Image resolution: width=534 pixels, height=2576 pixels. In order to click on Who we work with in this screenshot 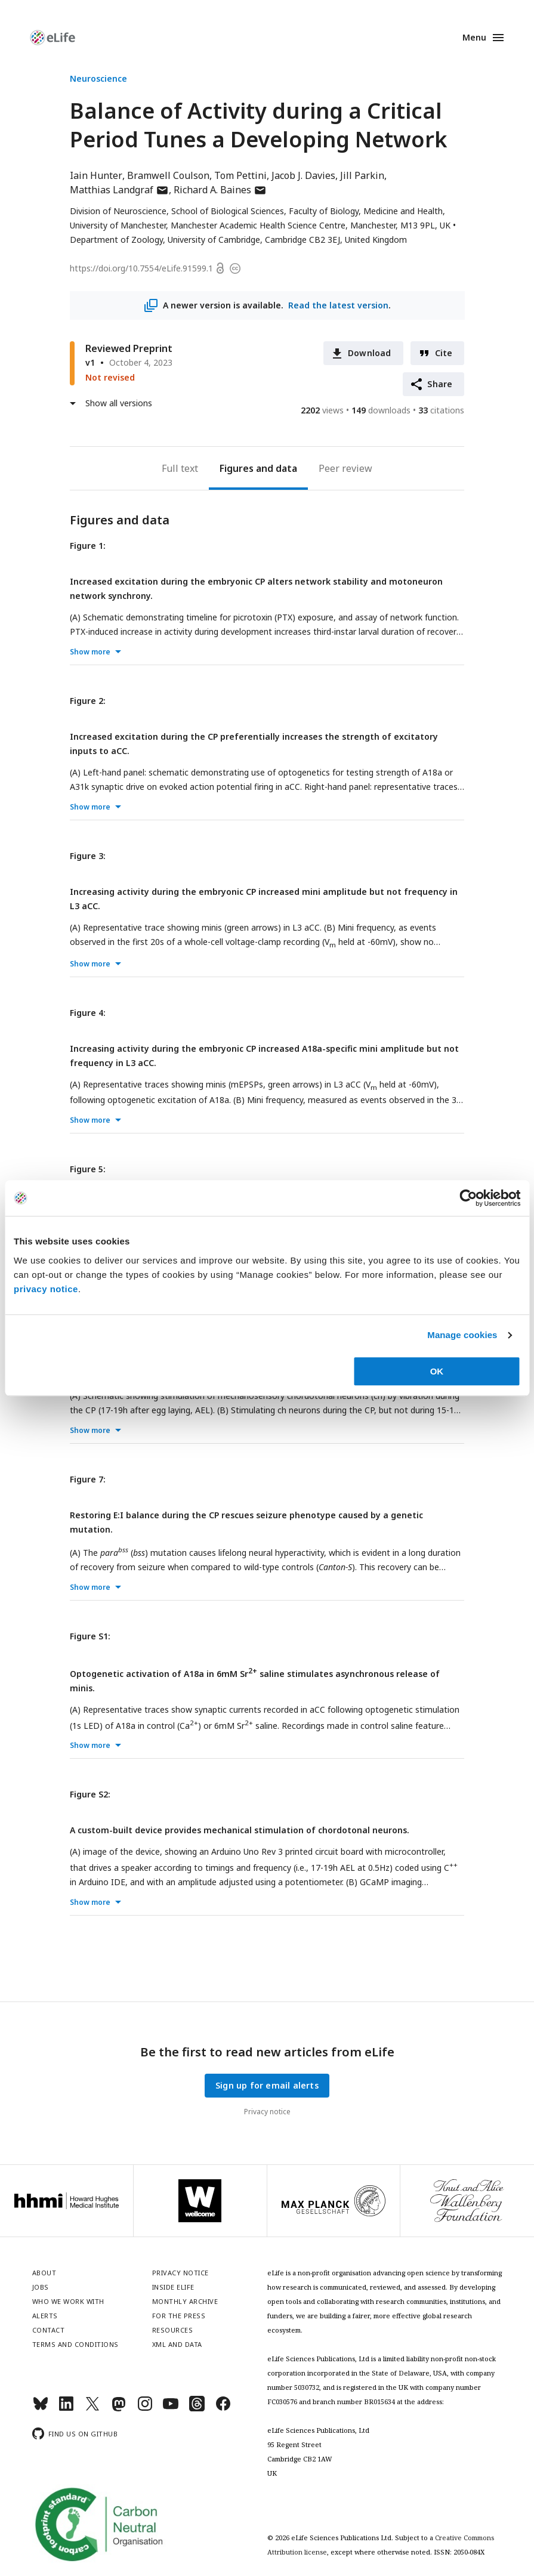, I will do `click(68, 2301)`.